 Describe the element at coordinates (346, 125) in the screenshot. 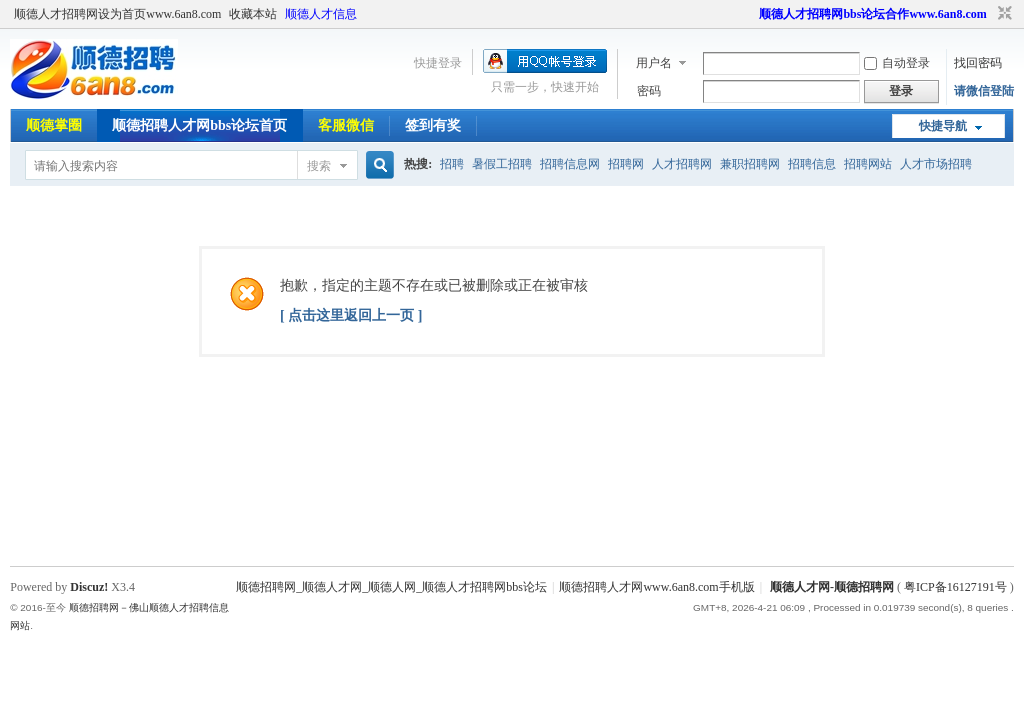

I see `客服微信` at that location.